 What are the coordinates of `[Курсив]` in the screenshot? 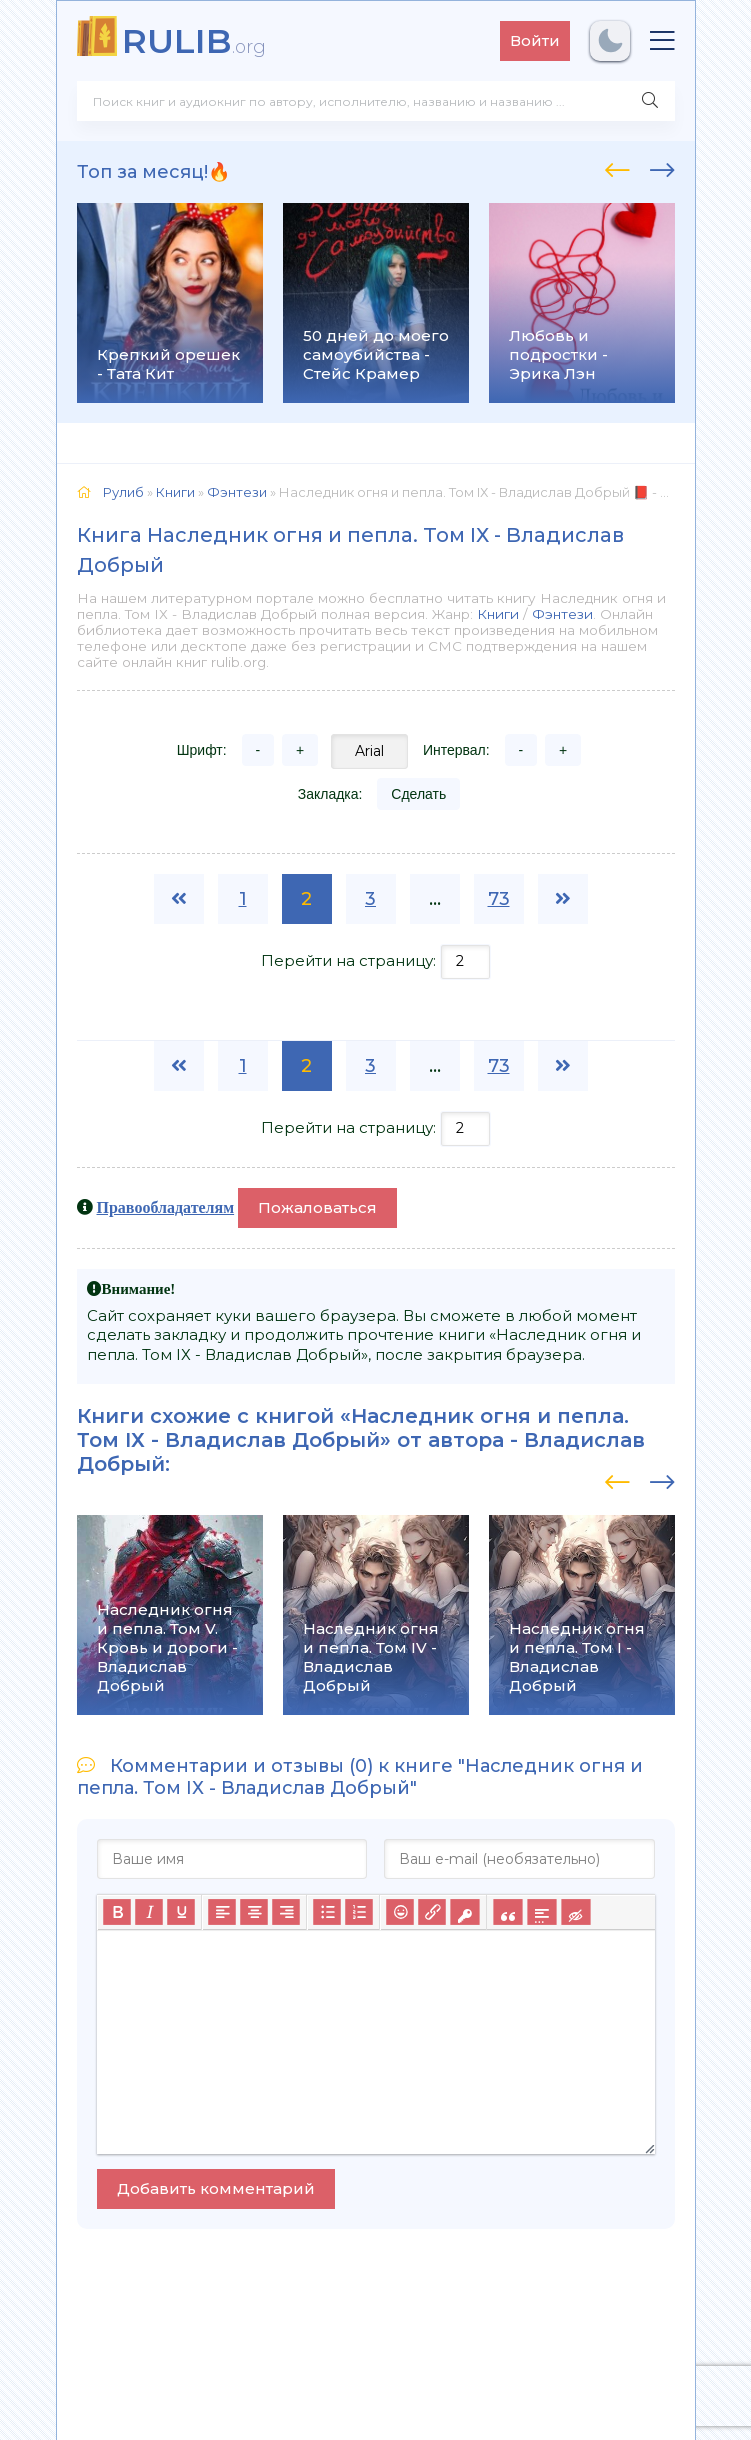 It's located at (149, 1912).